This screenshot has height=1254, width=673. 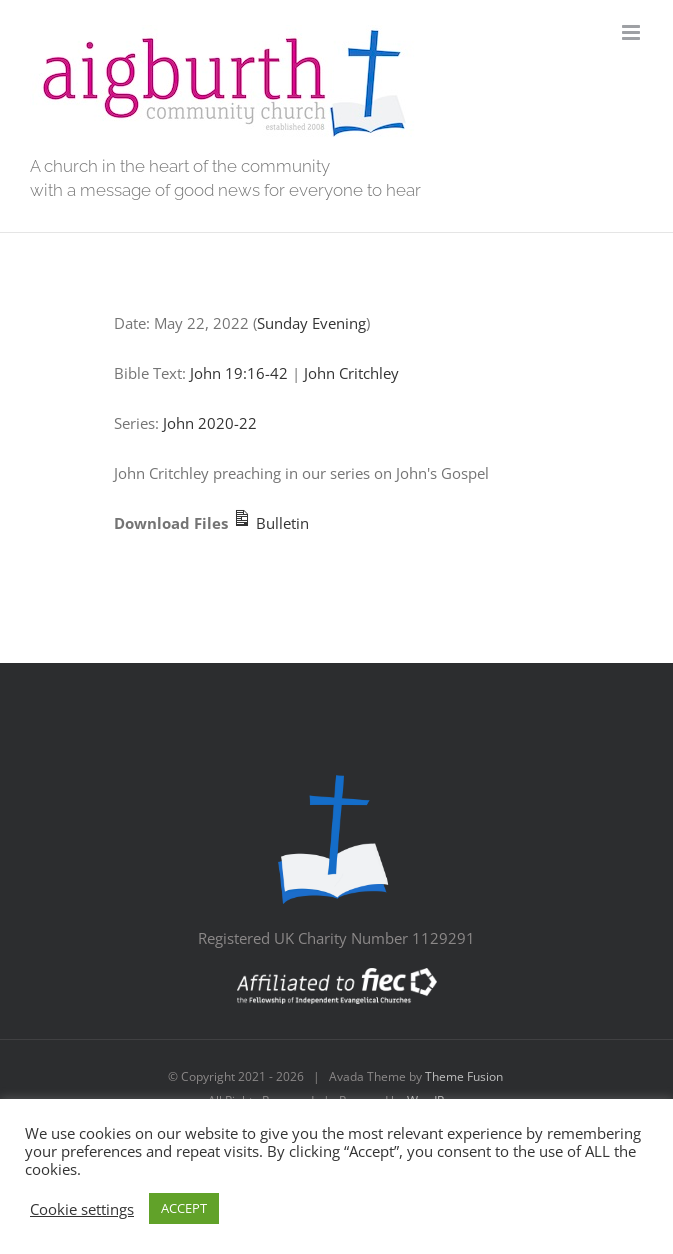 I want to click on Bulletin, so click(x=270, y=523).